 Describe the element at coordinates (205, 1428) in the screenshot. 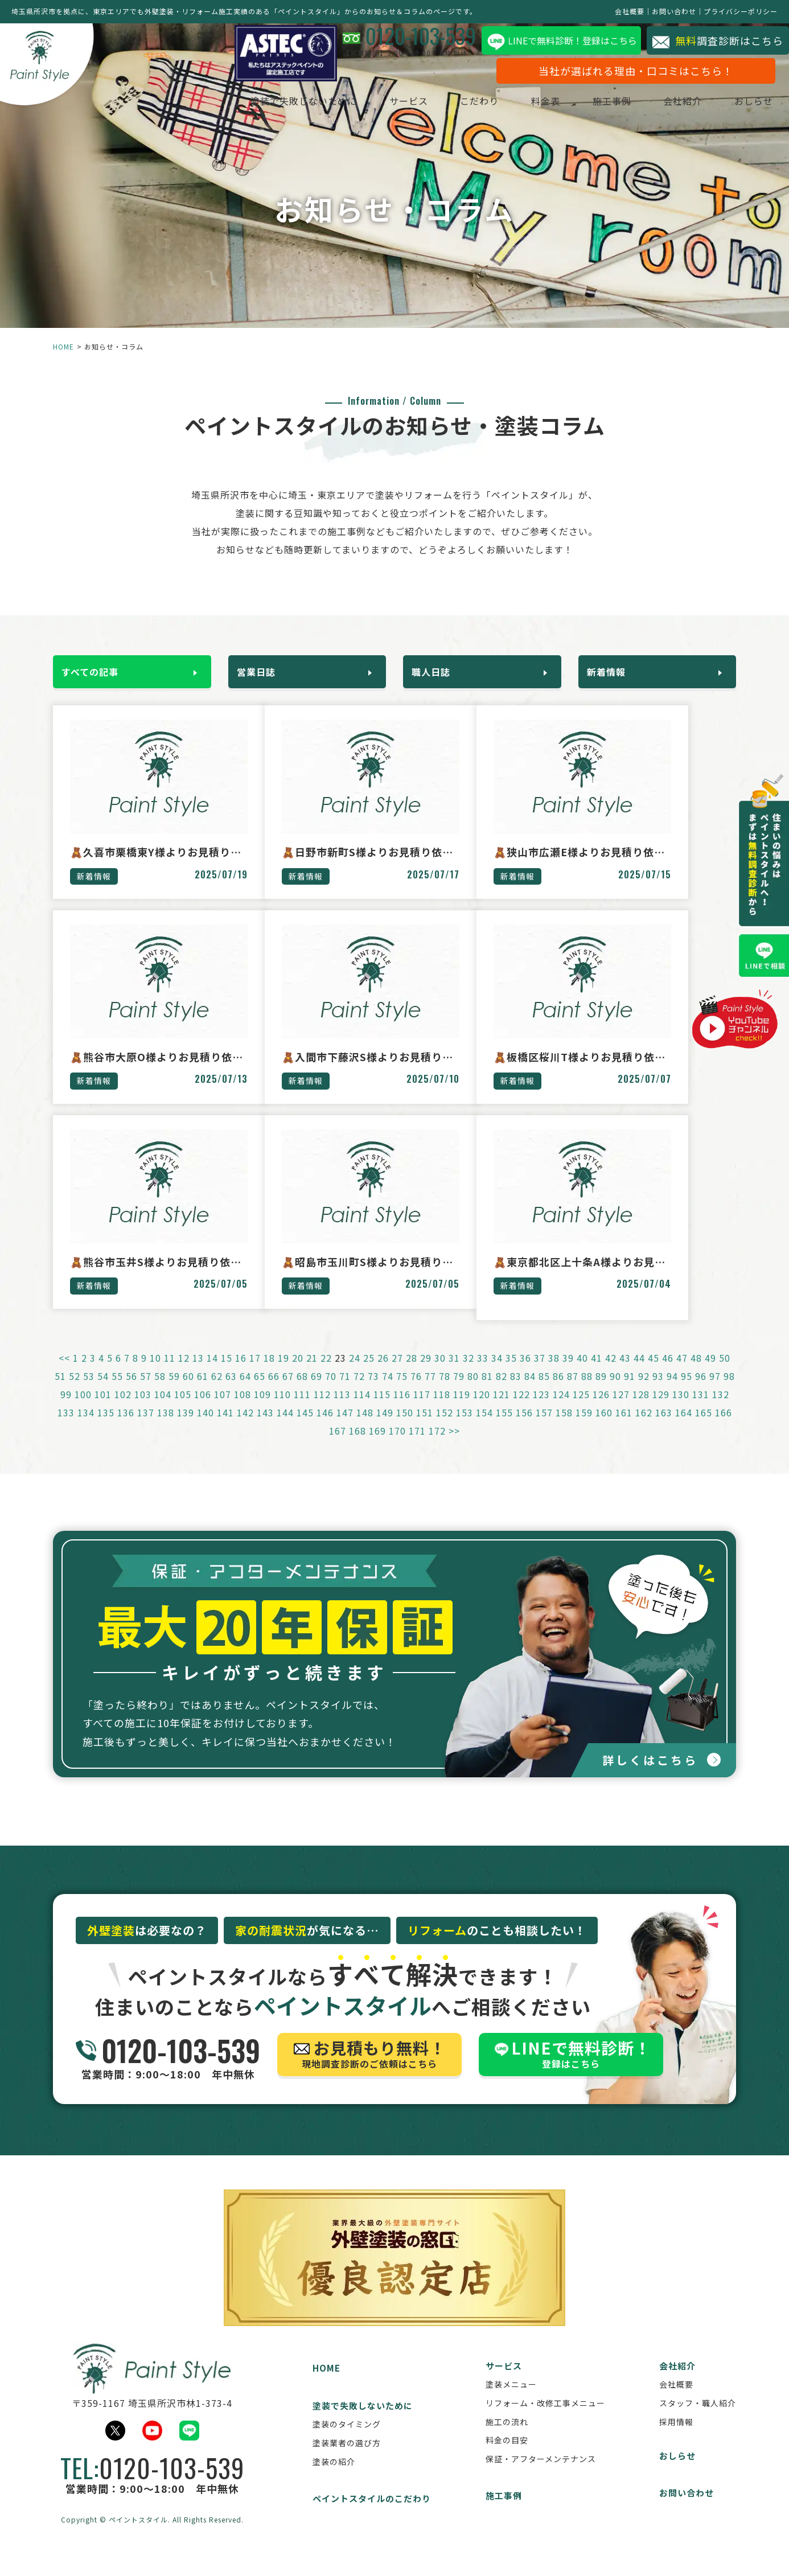

I see `140` at that location.